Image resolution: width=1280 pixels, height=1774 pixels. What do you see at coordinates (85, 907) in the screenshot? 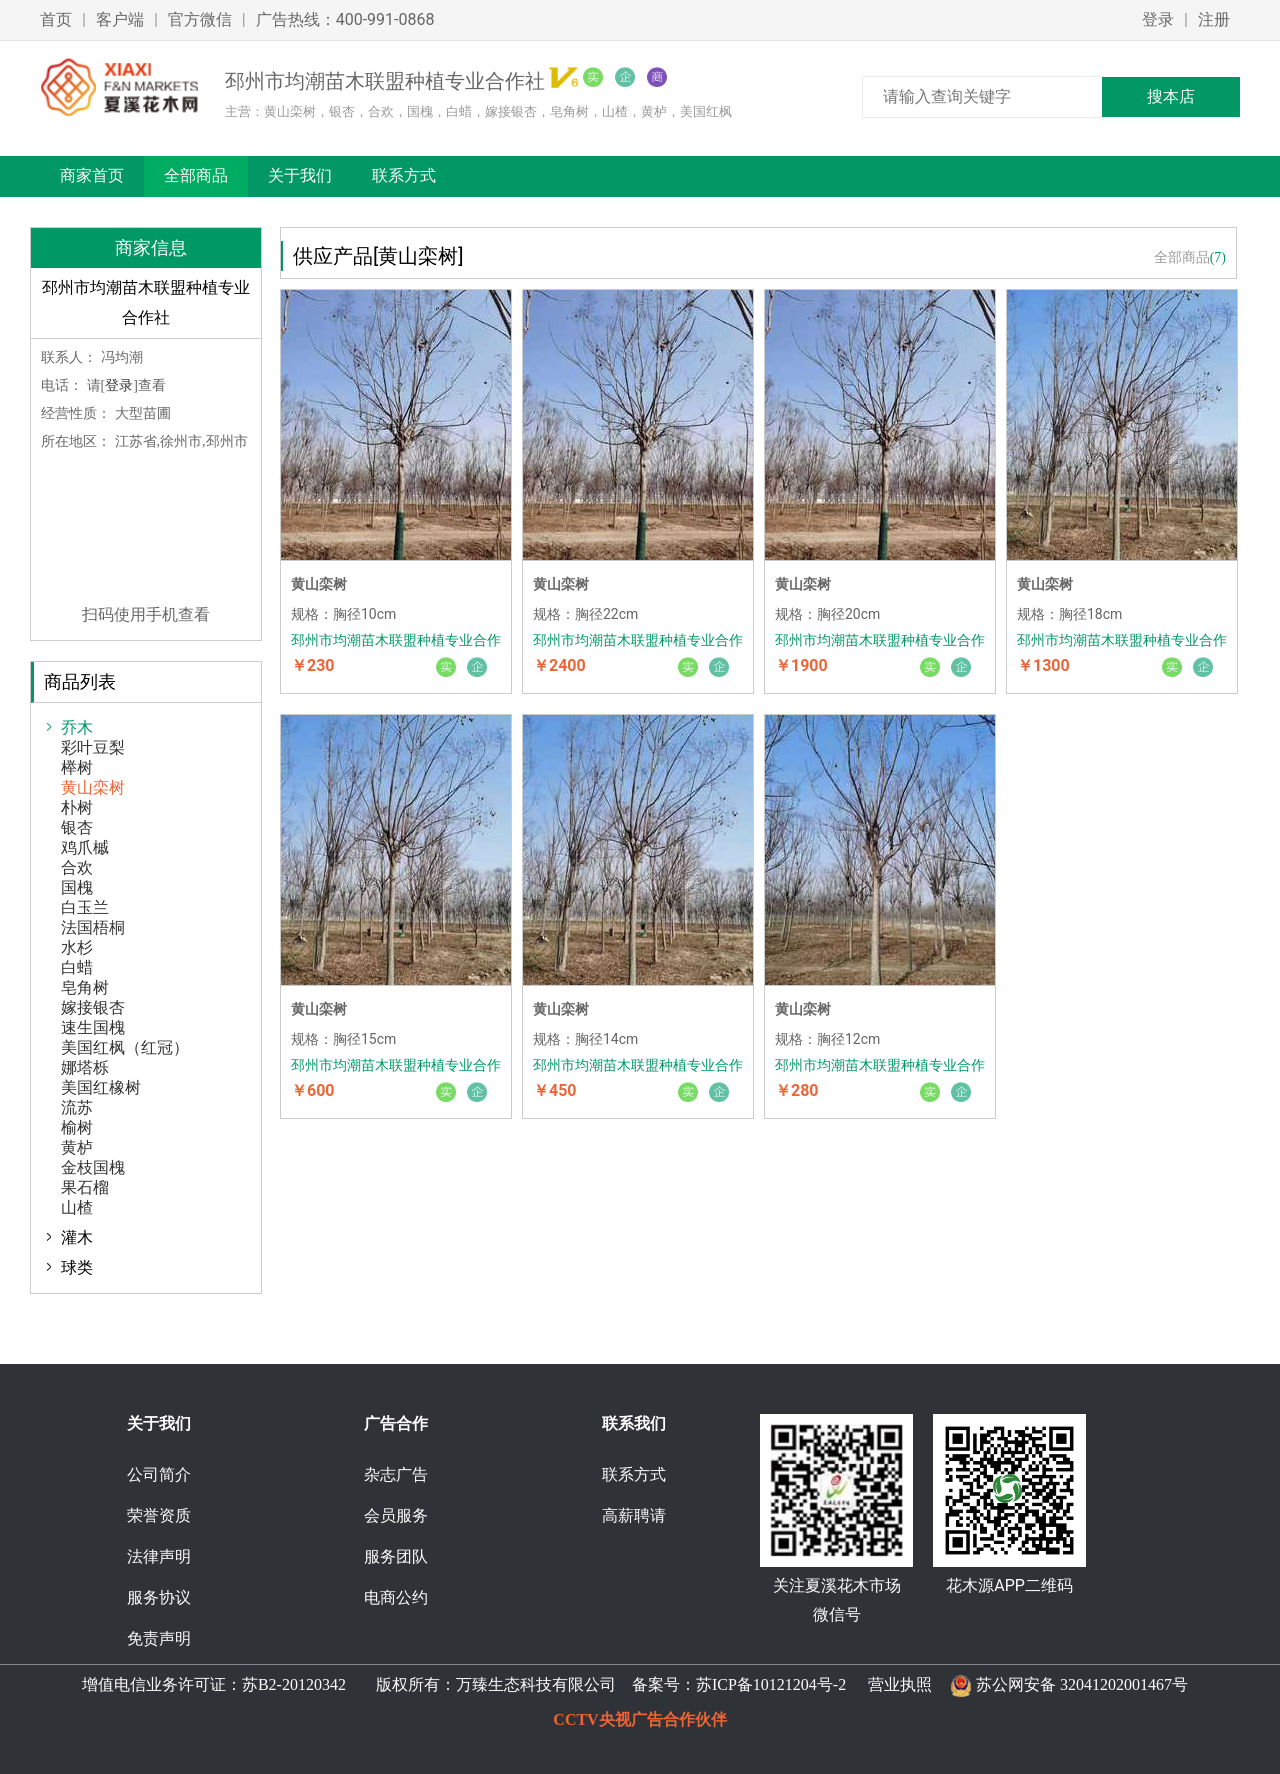
I see `白玉兰` at bounding box center [85, 907].